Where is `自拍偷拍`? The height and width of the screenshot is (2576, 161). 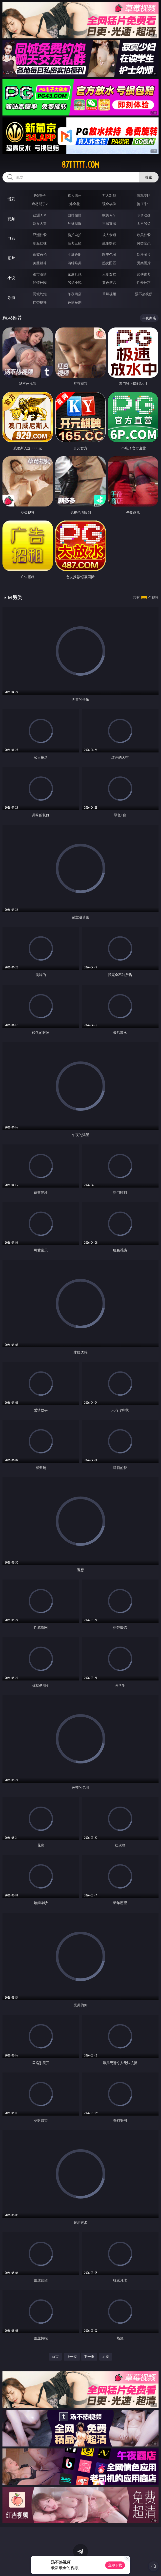
自拍偷拍 is located at coordinates (74, 215).